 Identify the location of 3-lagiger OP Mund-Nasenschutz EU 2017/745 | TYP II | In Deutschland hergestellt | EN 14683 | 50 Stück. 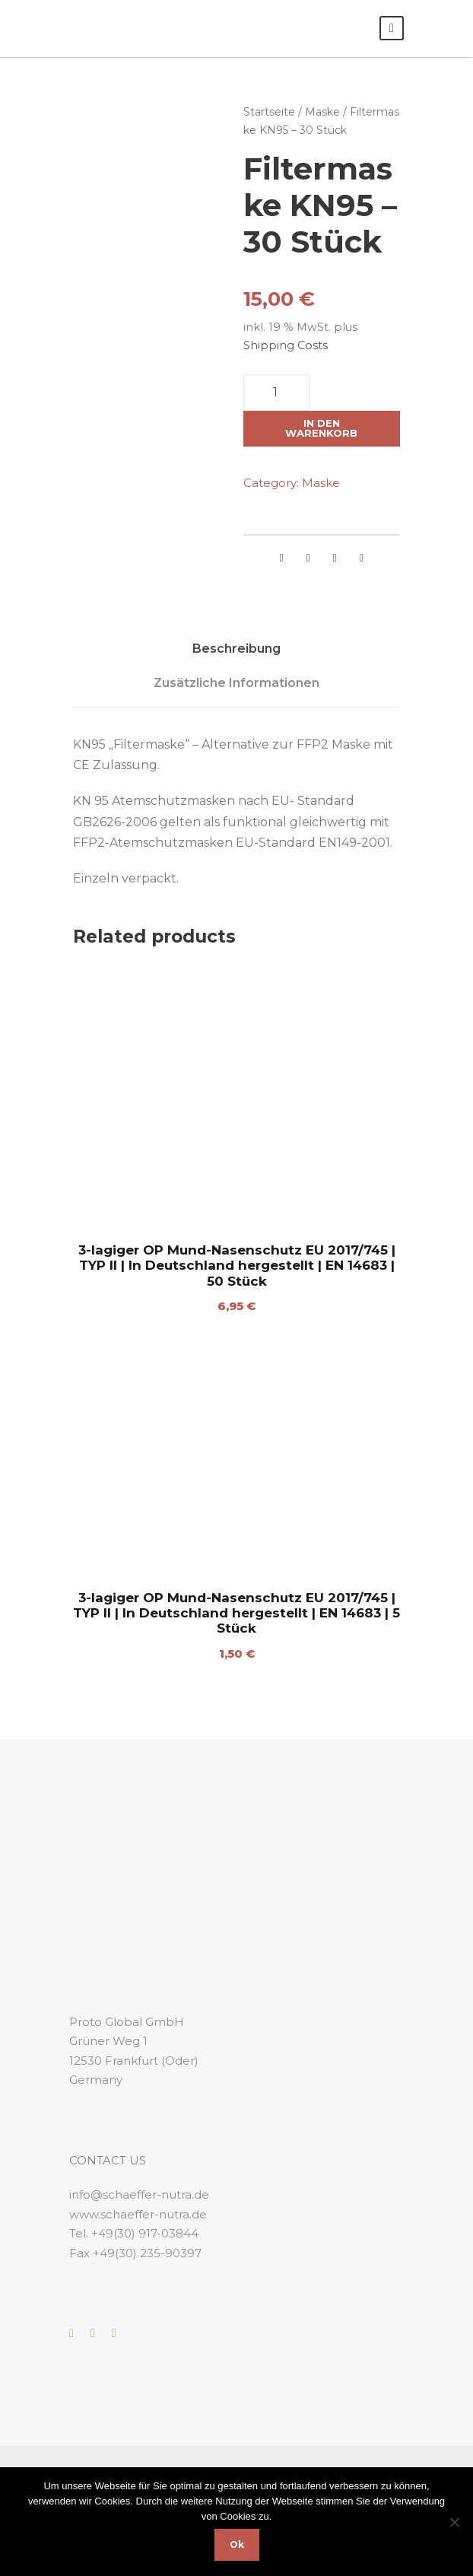
(236, 1265).